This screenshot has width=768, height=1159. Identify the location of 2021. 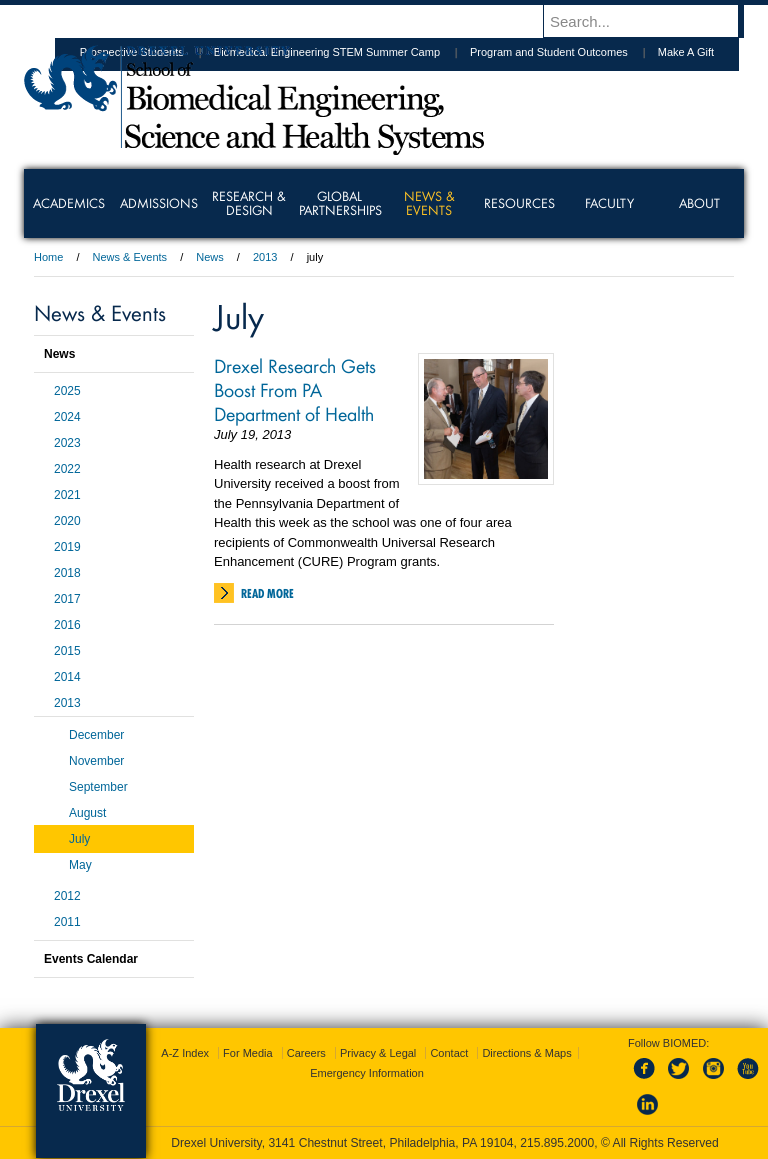
(67, 495).